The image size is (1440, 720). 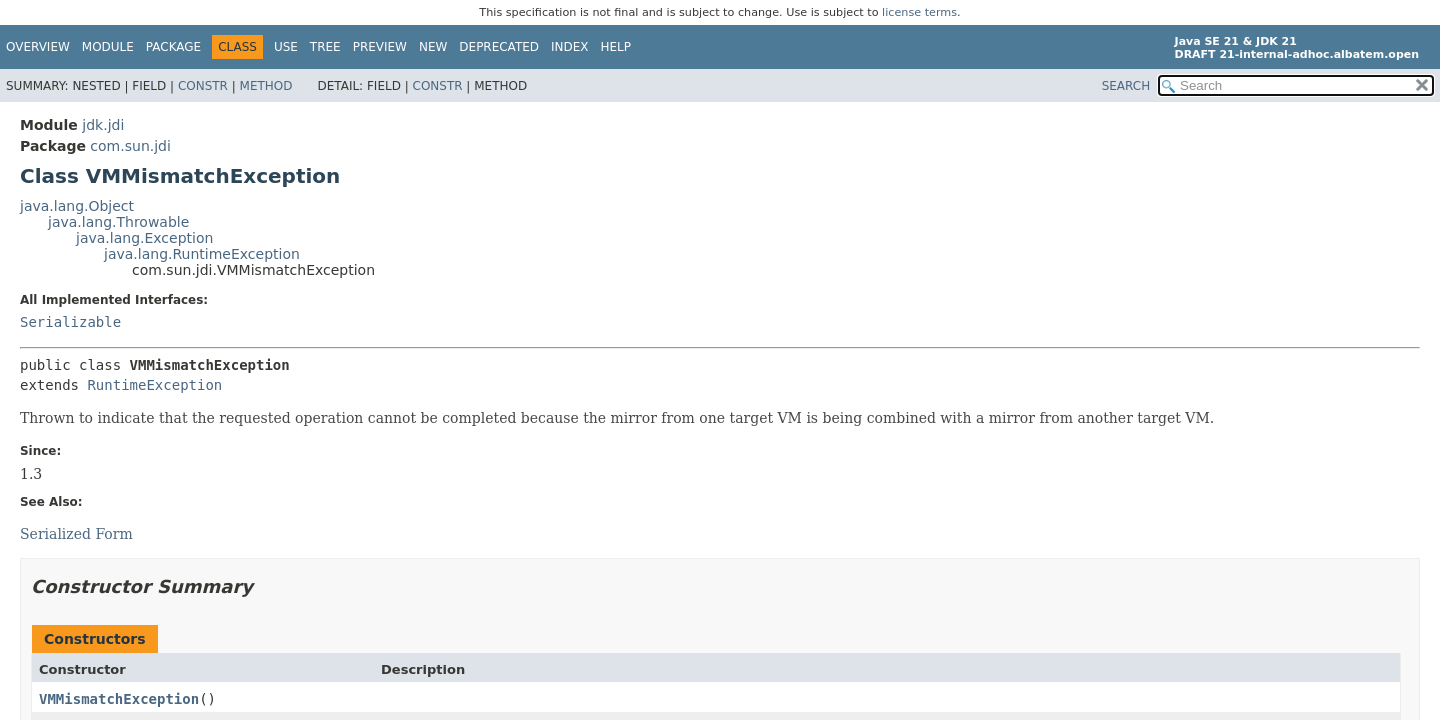 What do you see at coordinates (616, 47) in the screenshot?
I see `Help` at bounding box center [616, 47].